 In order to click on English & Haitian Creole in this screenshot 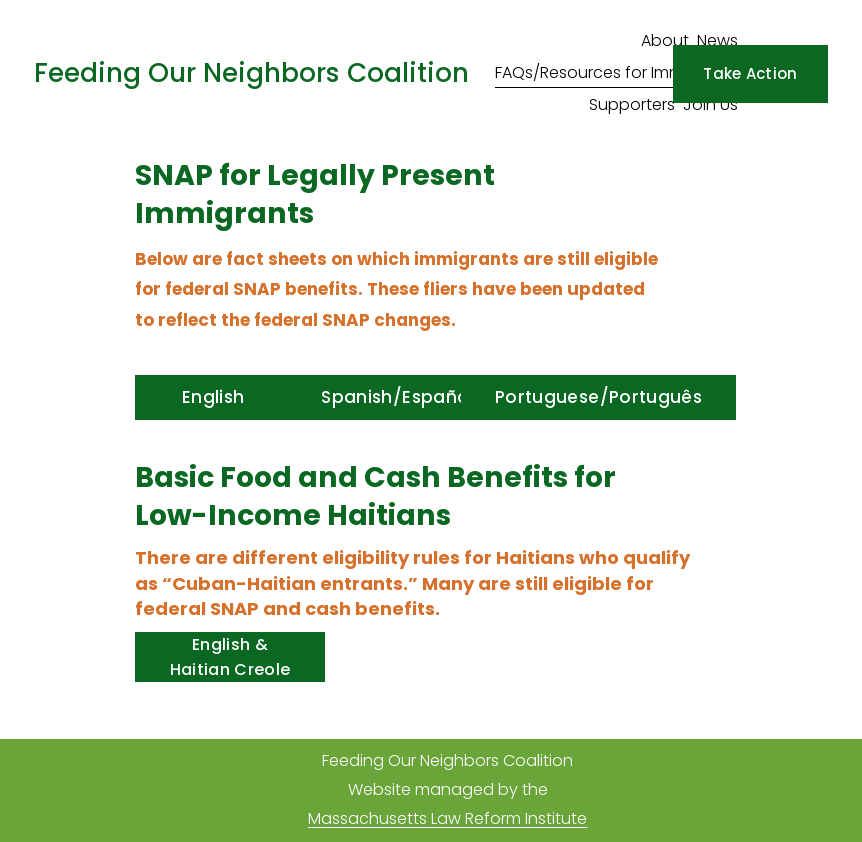, I will do `click(230, 657)`.